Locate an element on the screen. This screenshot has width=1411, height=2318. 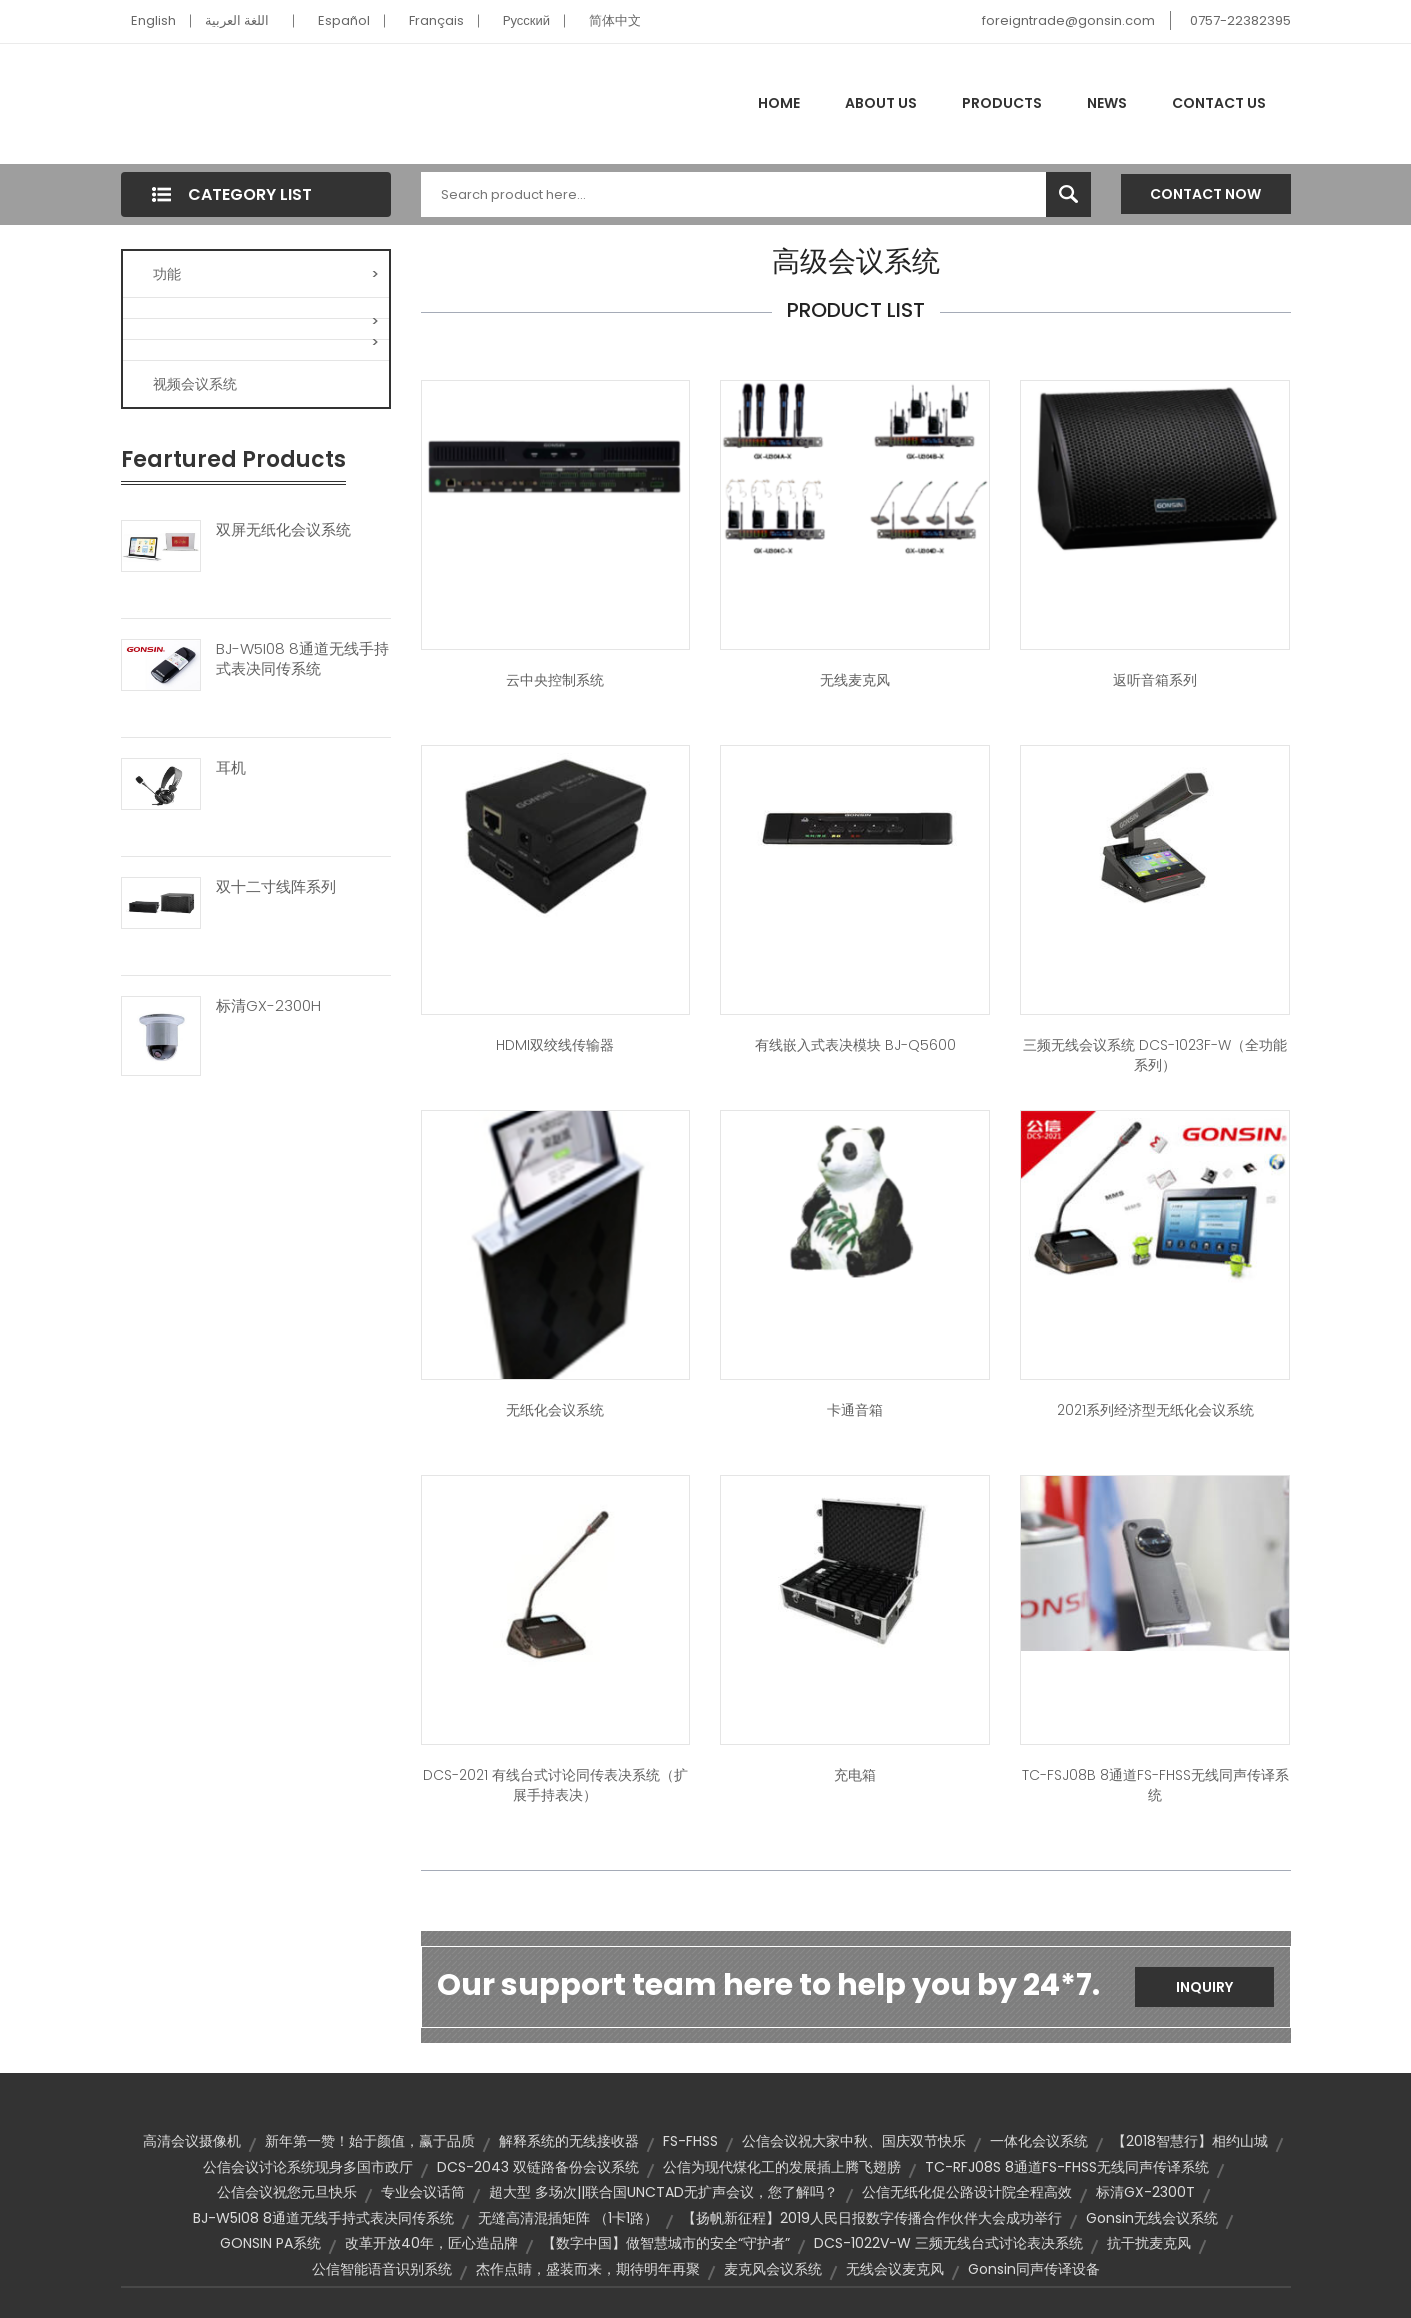
三频无线会议系统 DCS-1023F-W（全功能系列） is located at coordinates (1155, 1055).